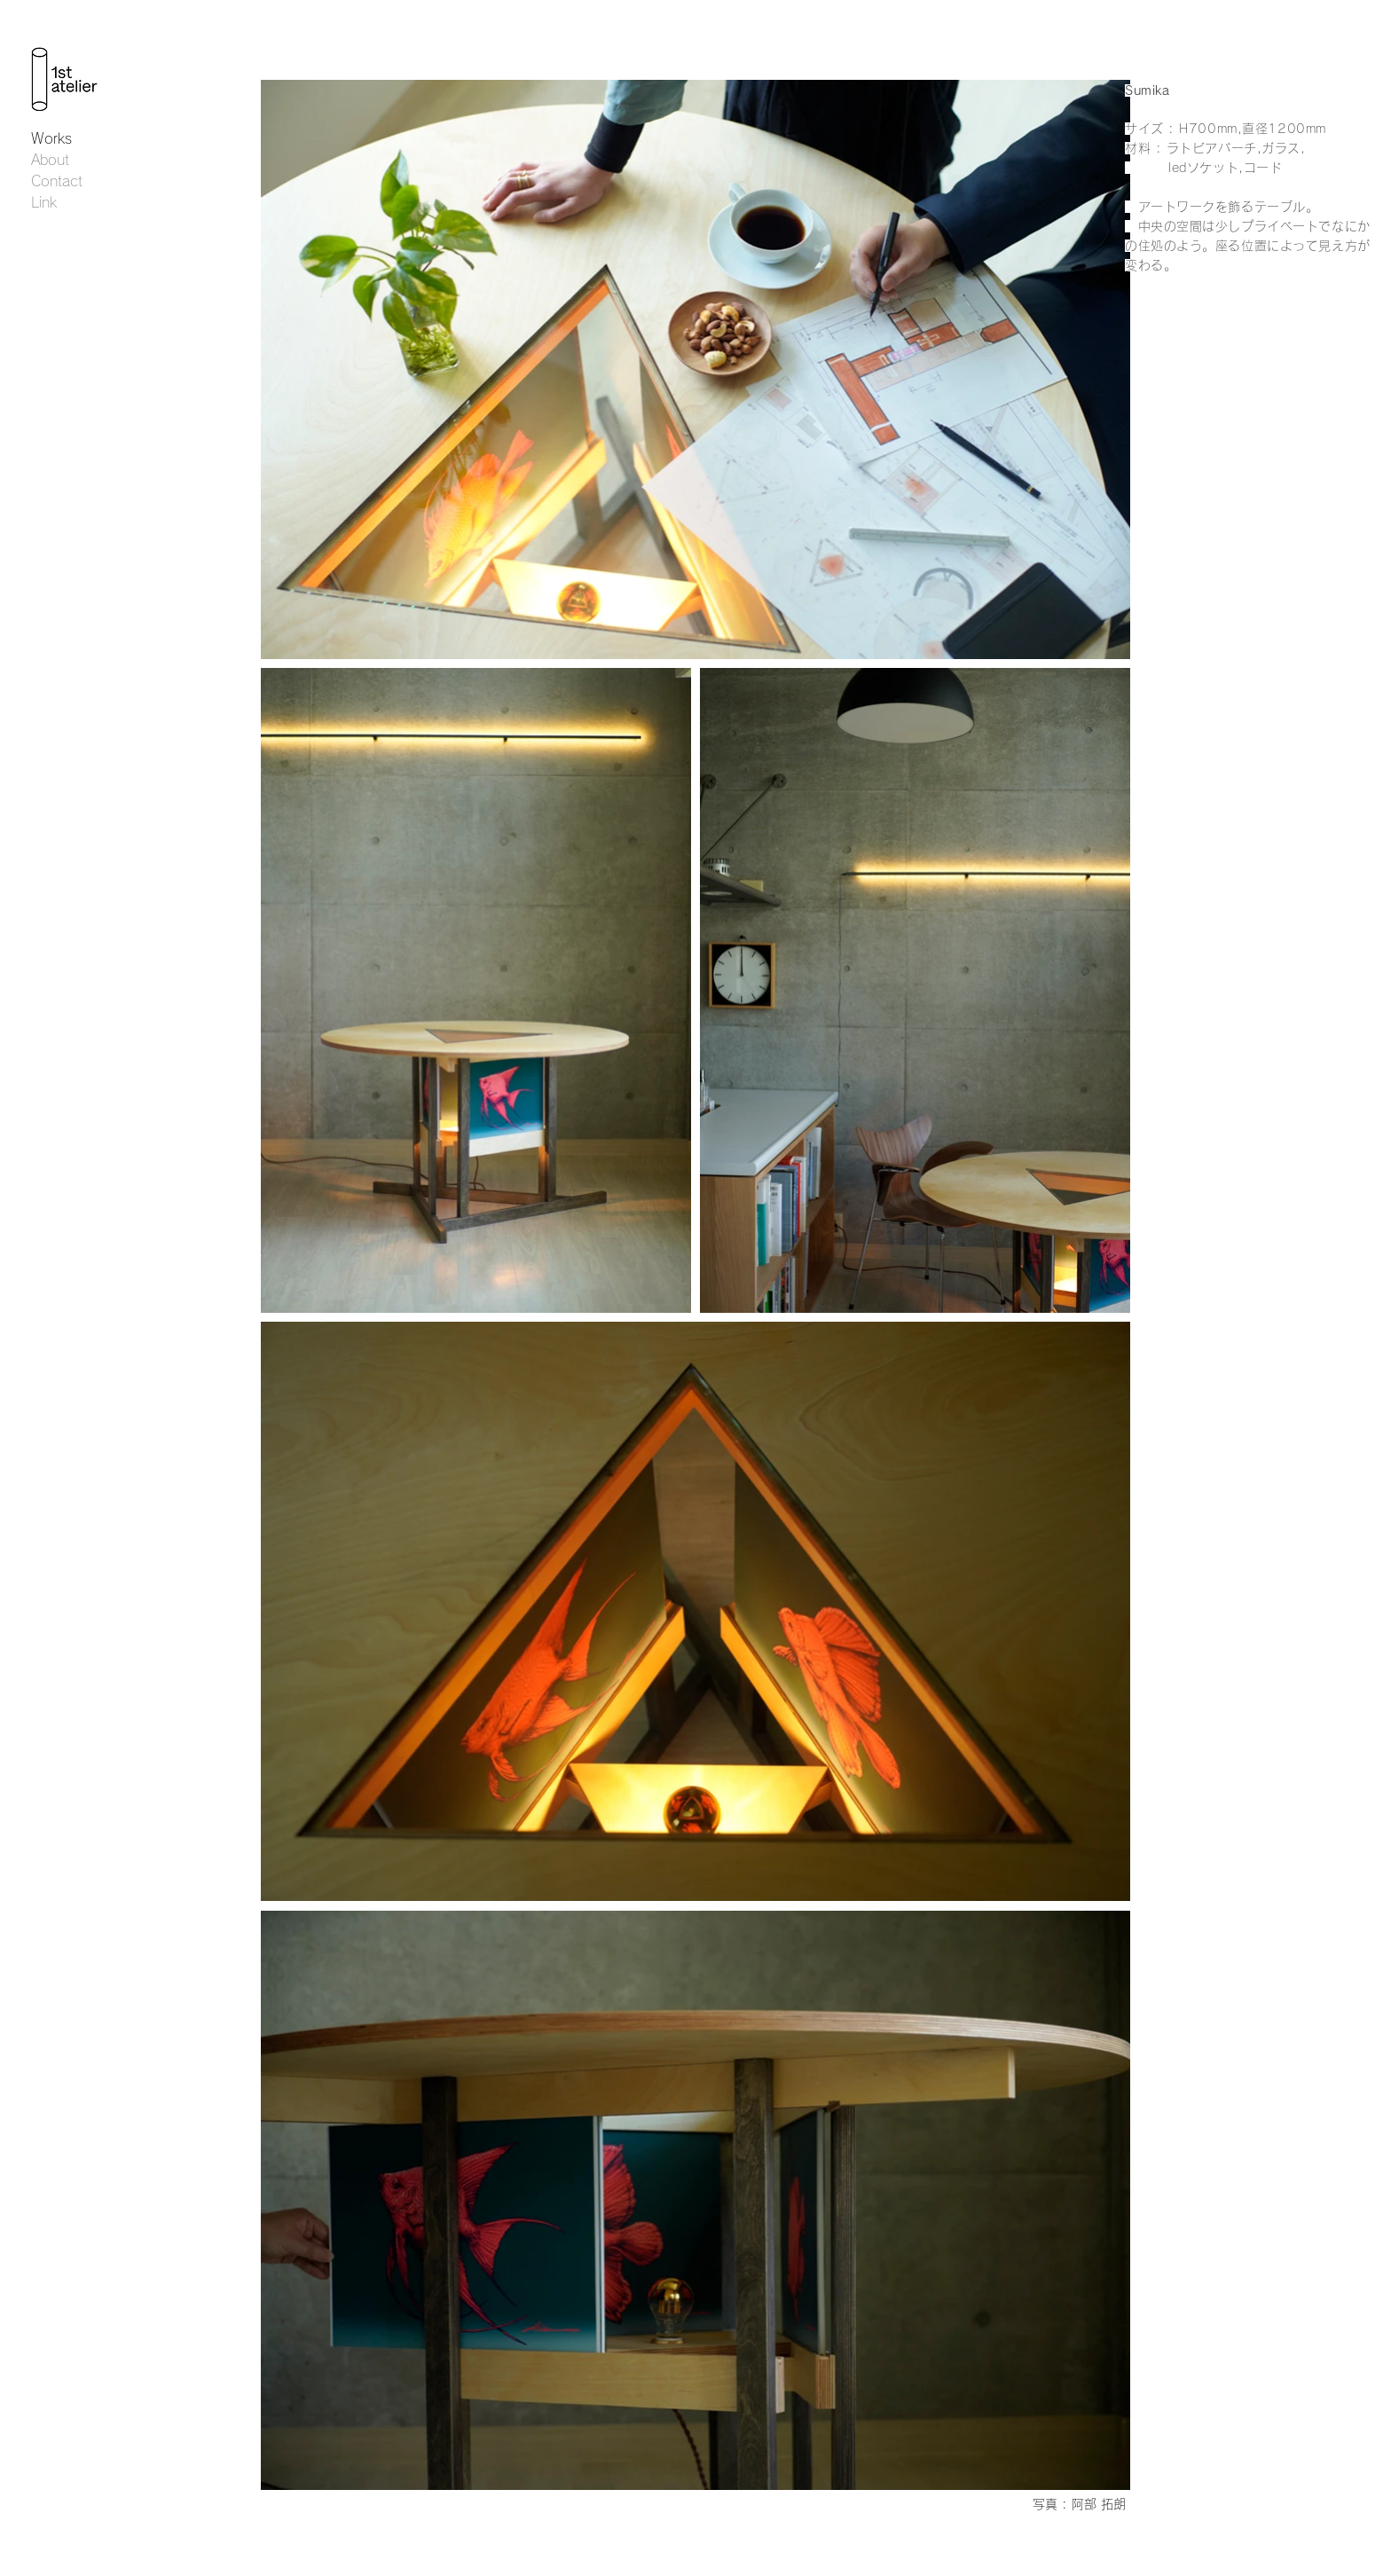 Image resolution: width=1391 pixels, height=2576 pixels. Describe the element at coordinates (57, 181) in the screenshot. I see `Contact` at that location.